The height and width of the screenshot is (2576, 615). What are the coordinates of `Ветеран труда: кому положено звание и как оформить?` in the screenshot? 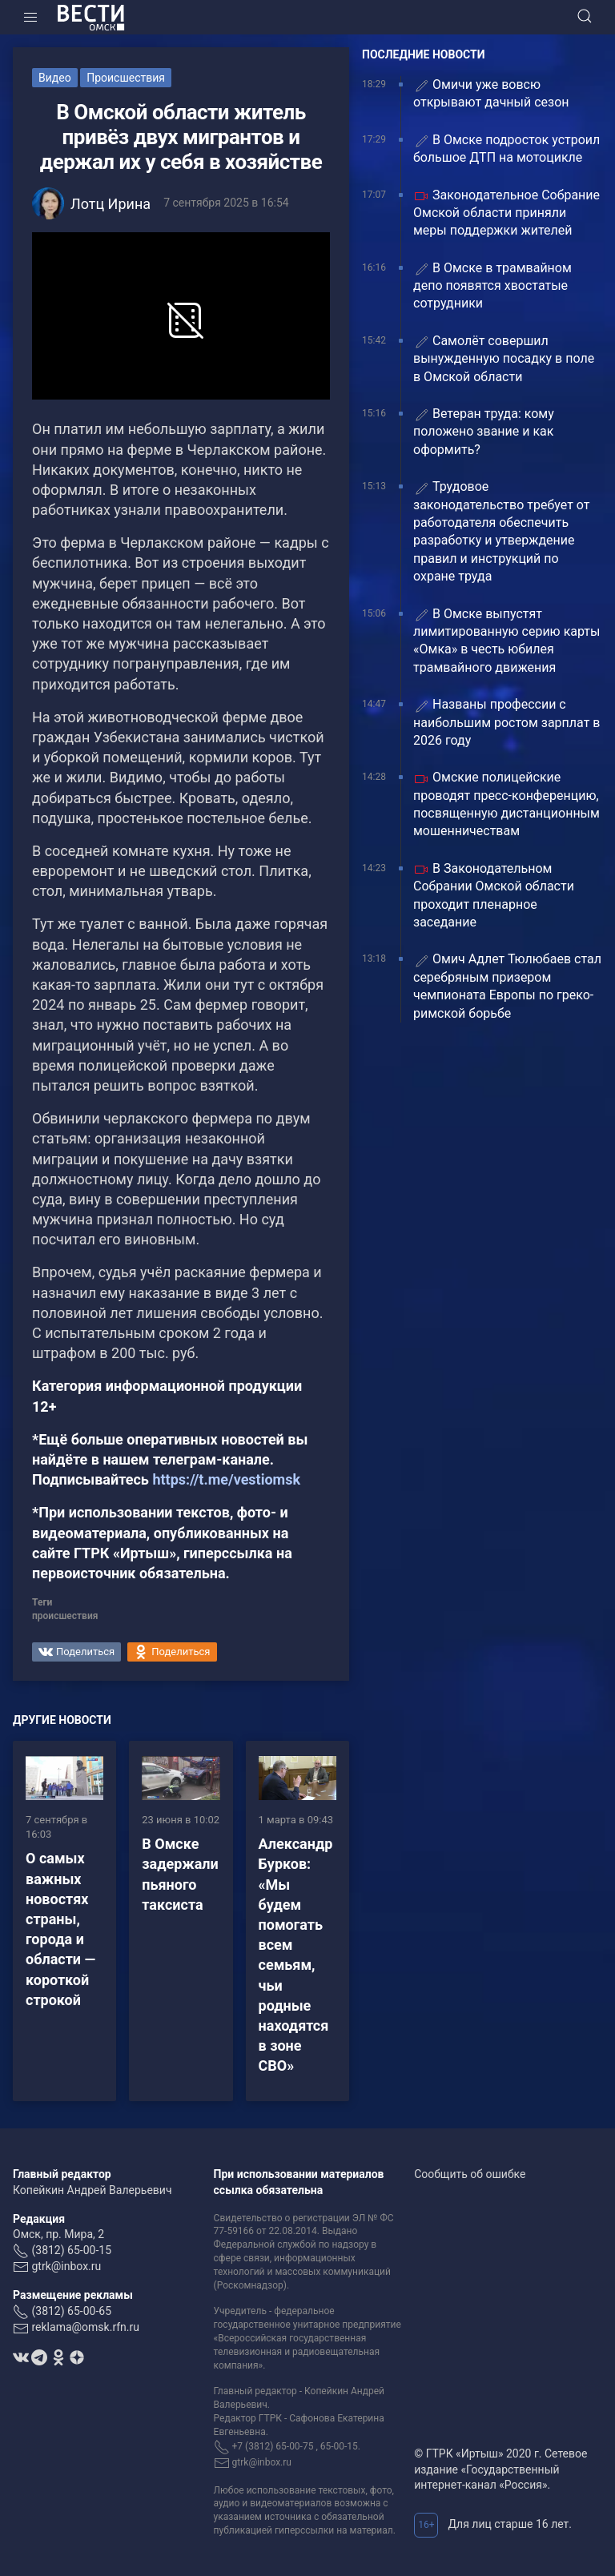 It's located at (483, 431).